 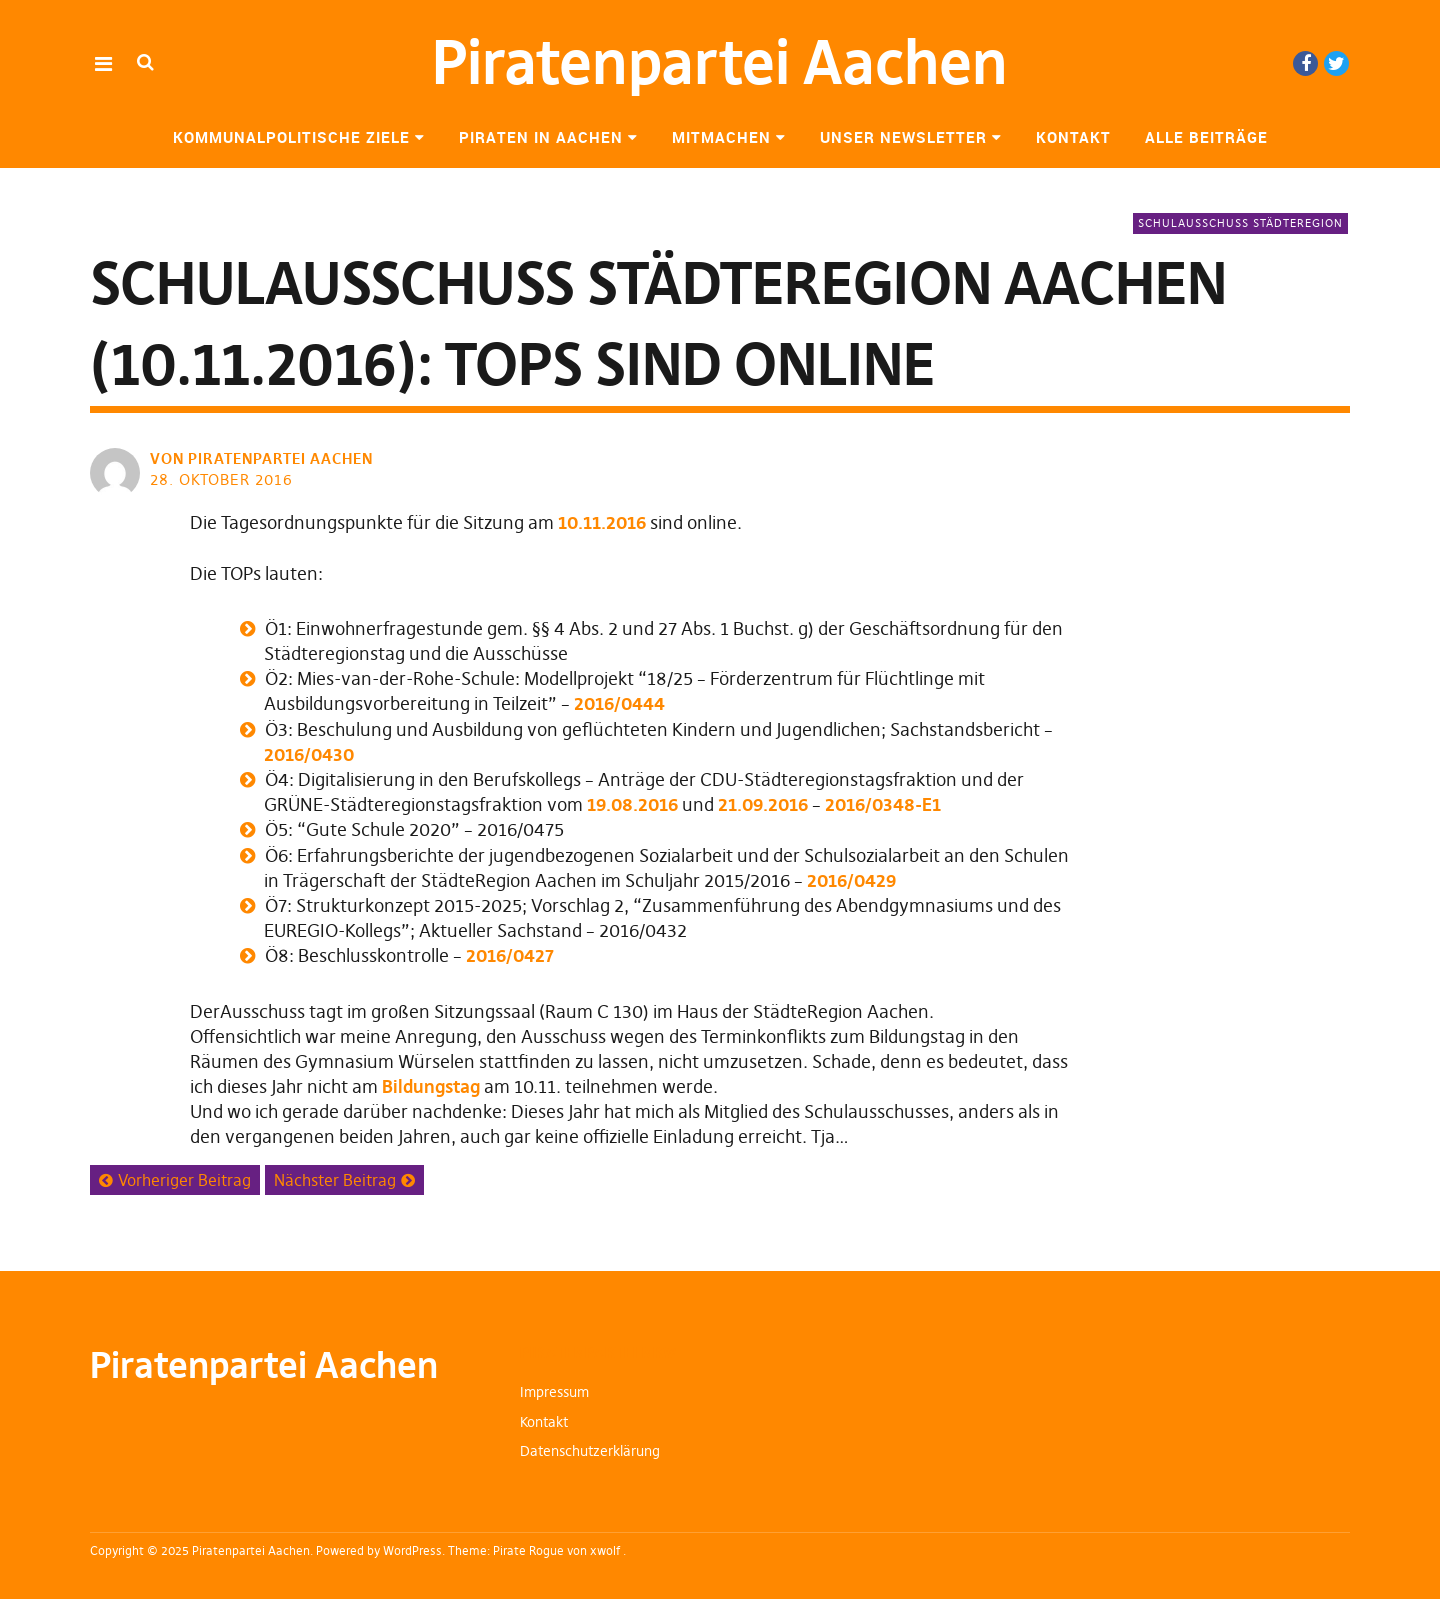 What do you see at coordinates (1073, 137) in the screenshot?
I see `Kontakt` at bounding box center [1073, 137].